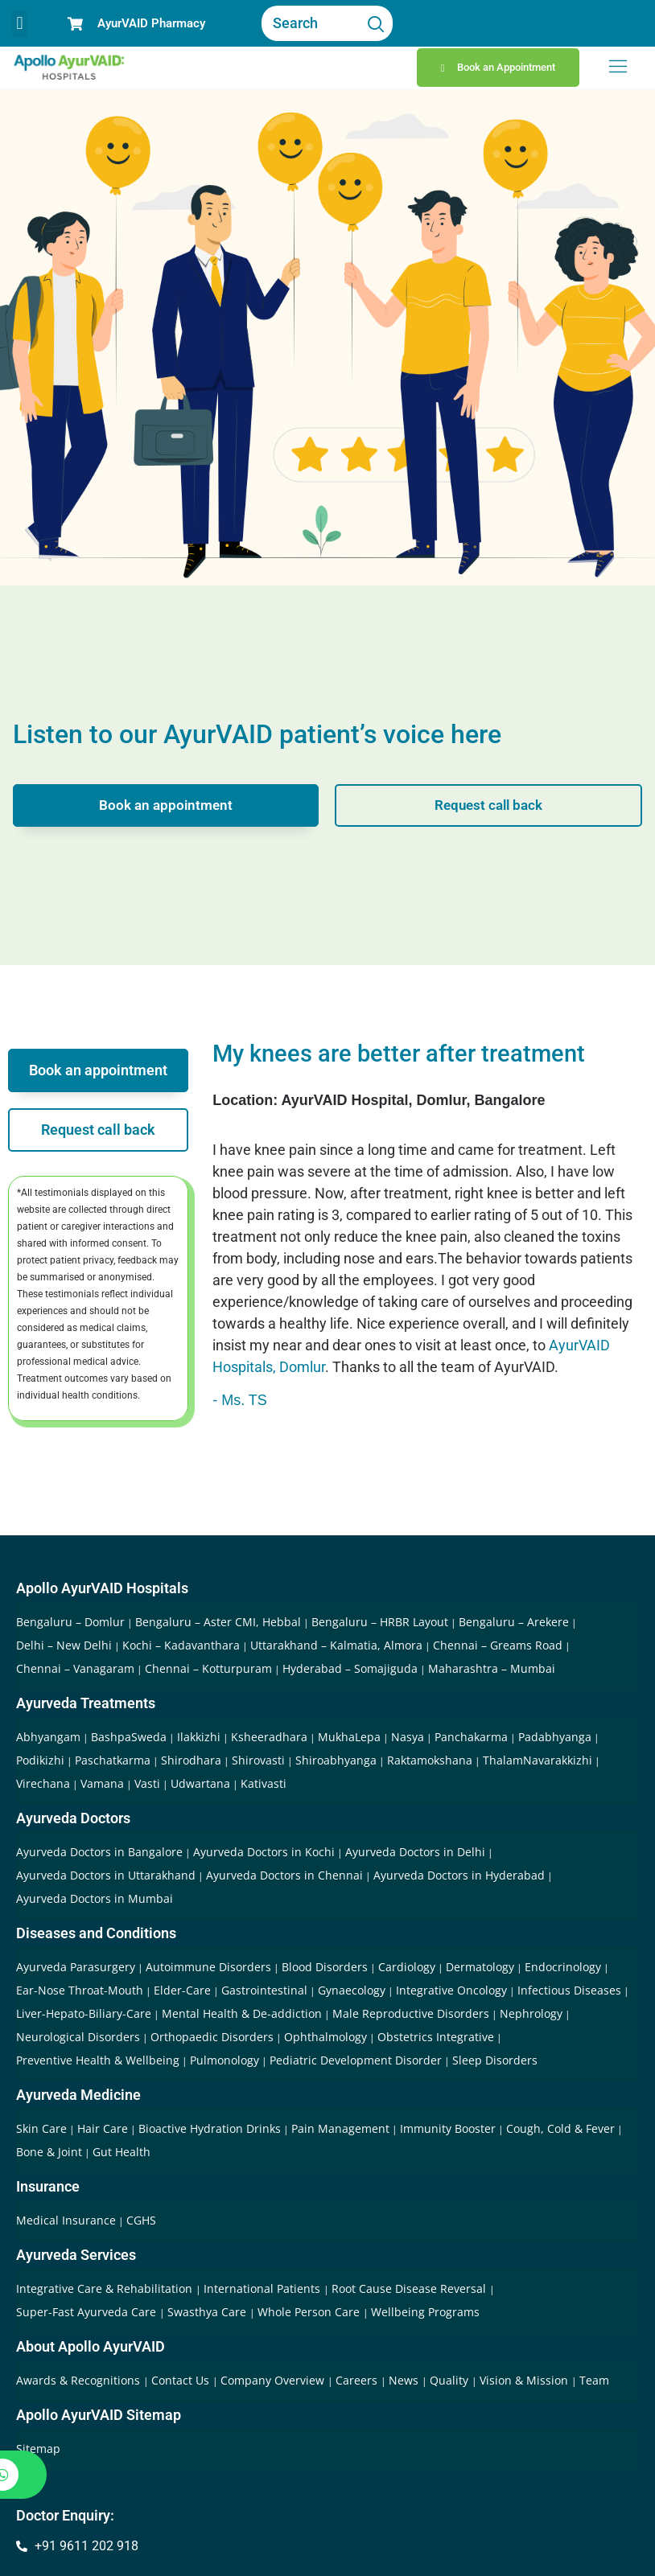 This screenshot has height=2576, width=655. Describe the element at coordinates (64, 1645) in the screenshot. I see `Delhi – New Delhi` at that location.